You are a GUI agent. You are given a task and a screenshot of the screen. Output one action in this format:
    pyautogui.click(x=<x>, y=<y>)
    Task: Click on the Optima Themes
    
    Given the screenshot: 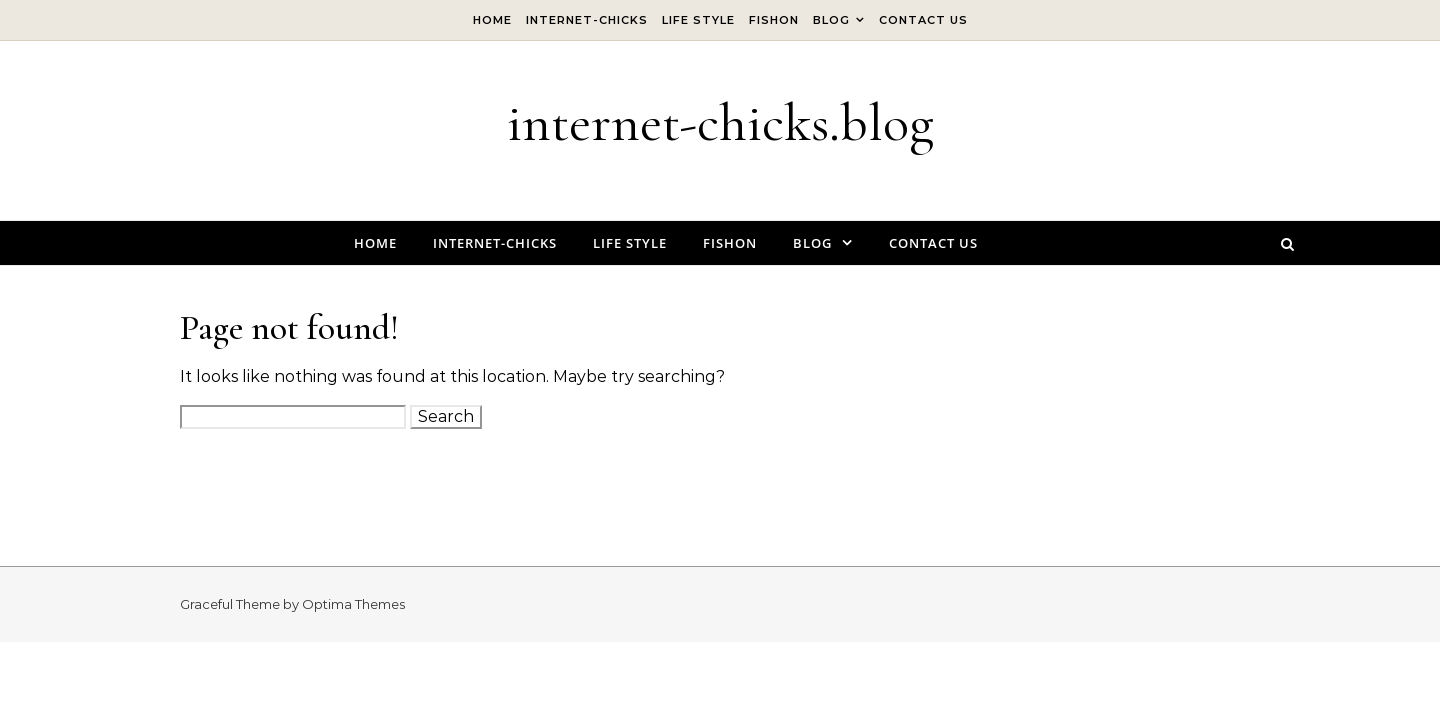 What is the action you would take?
    pyautogui.click(x=353, y=604)
    